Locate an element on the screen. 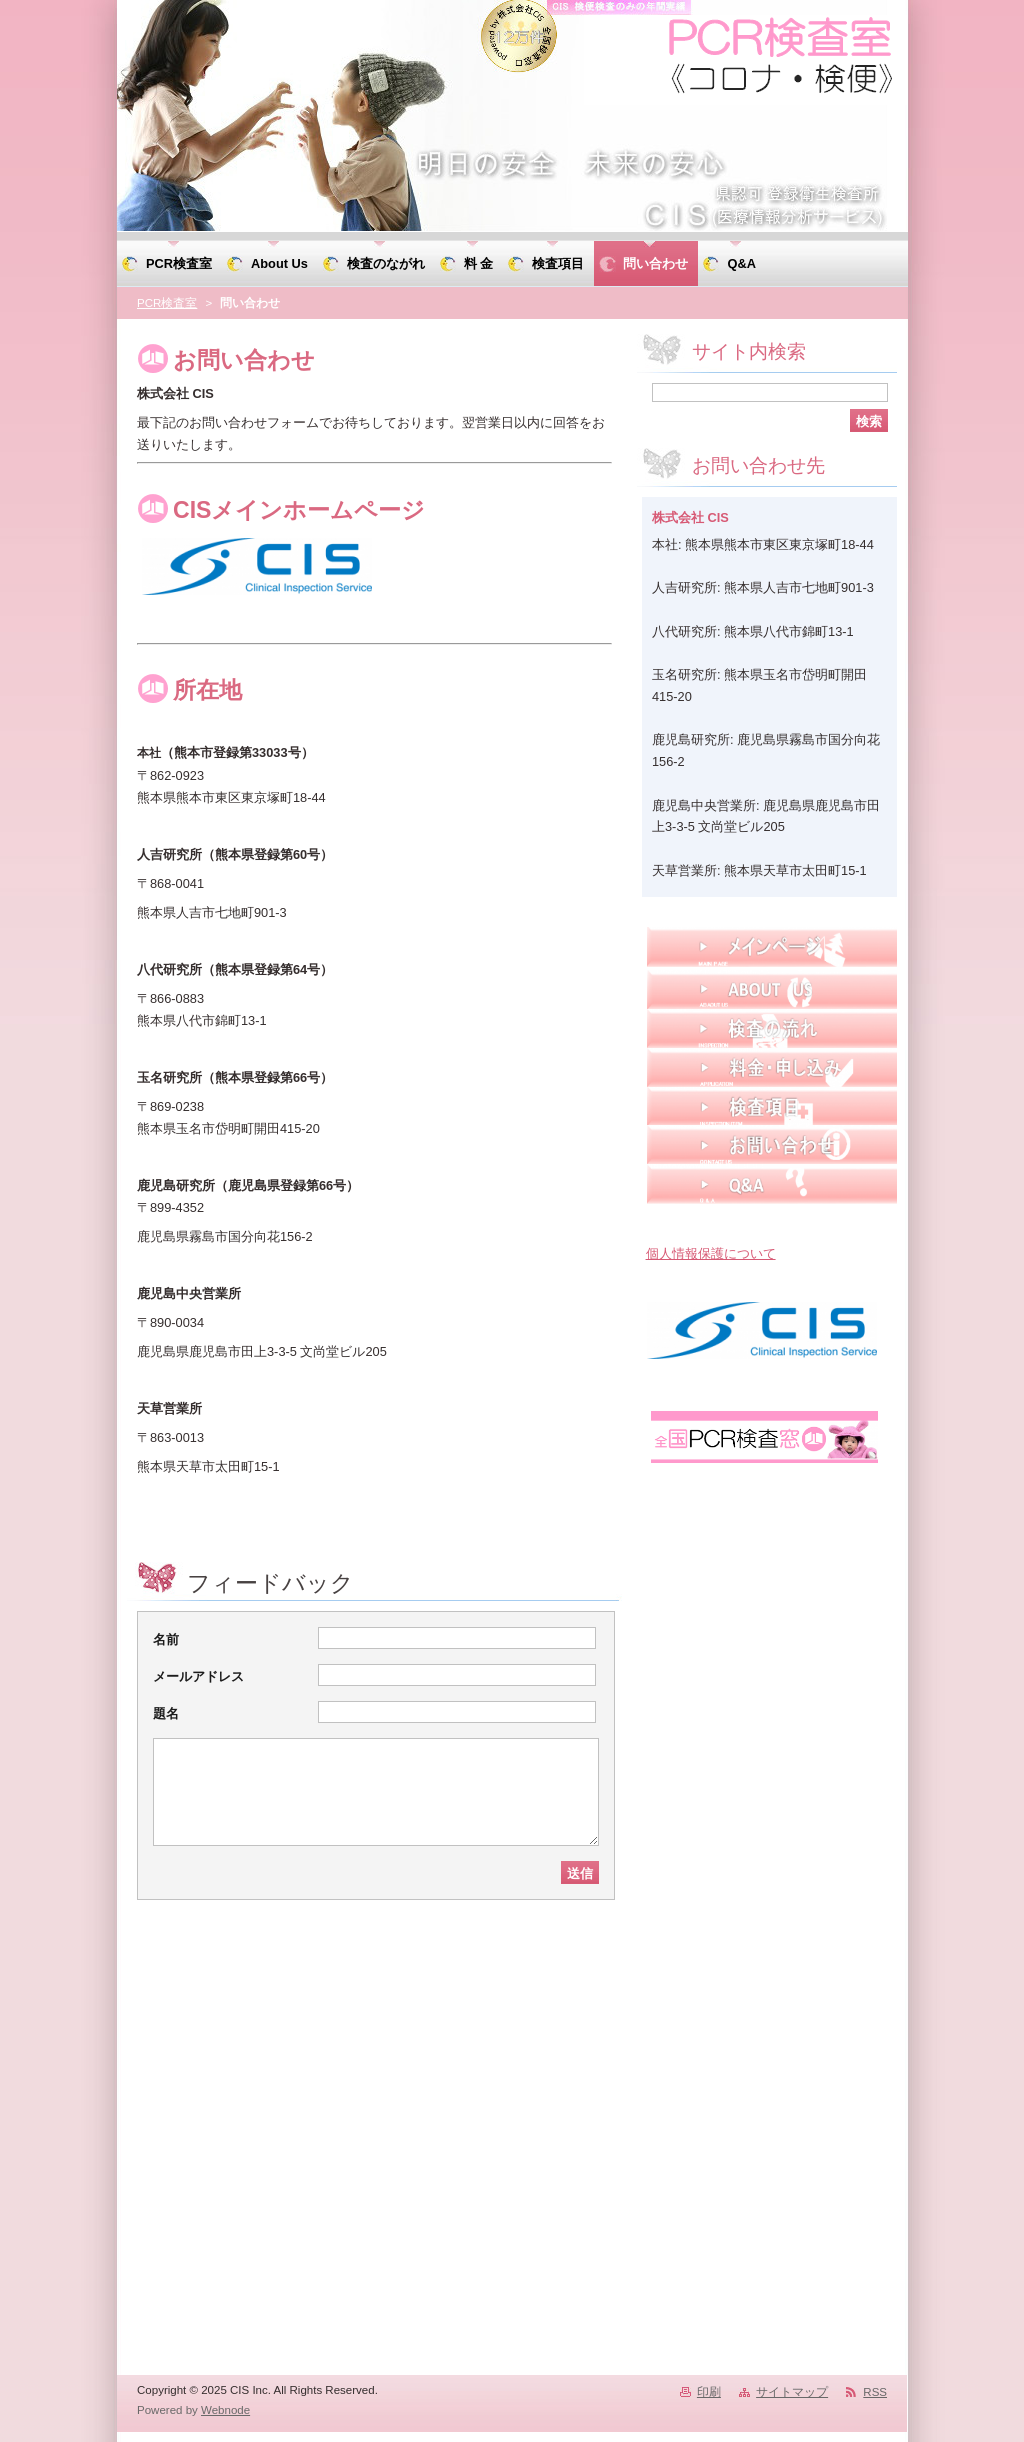 The height and width of the screenshot is (2442, 1024). メールアドレス is located at coordinates (198, 1676).